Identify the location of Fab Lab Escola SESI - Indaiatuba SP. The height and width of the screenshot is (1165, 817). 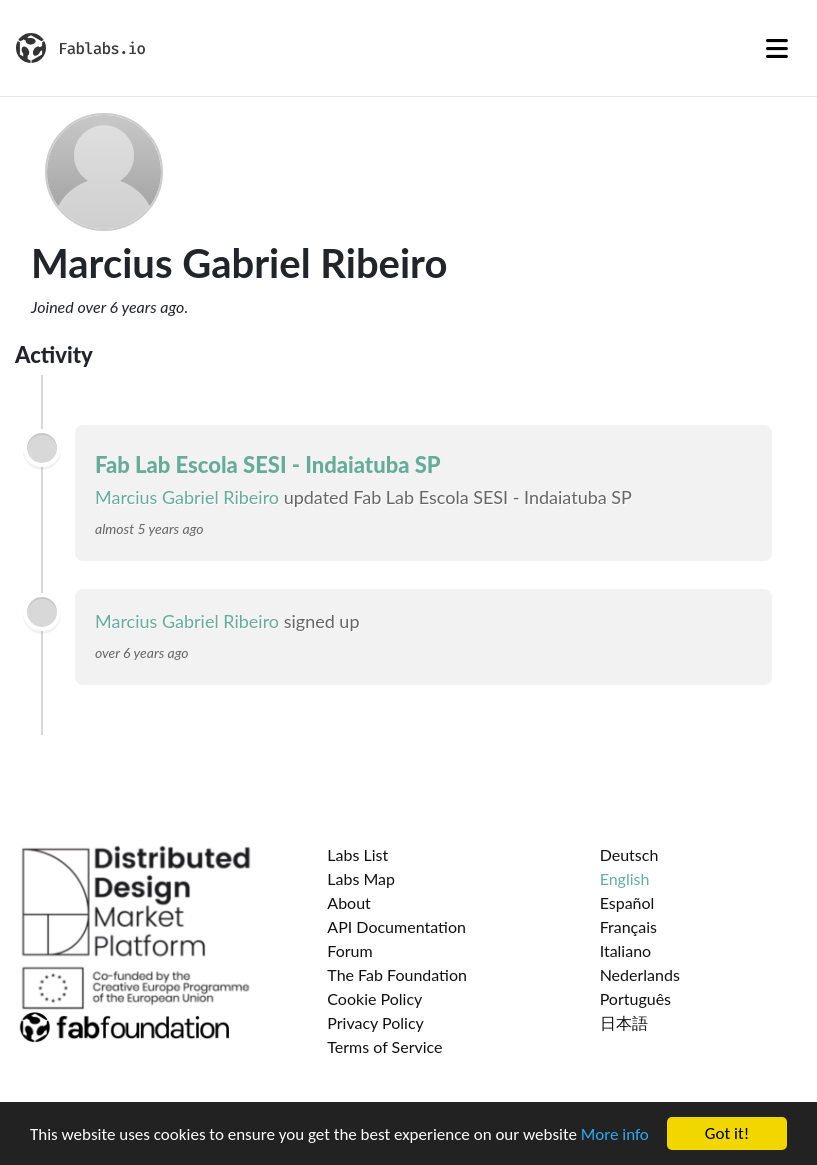
(268, 464).